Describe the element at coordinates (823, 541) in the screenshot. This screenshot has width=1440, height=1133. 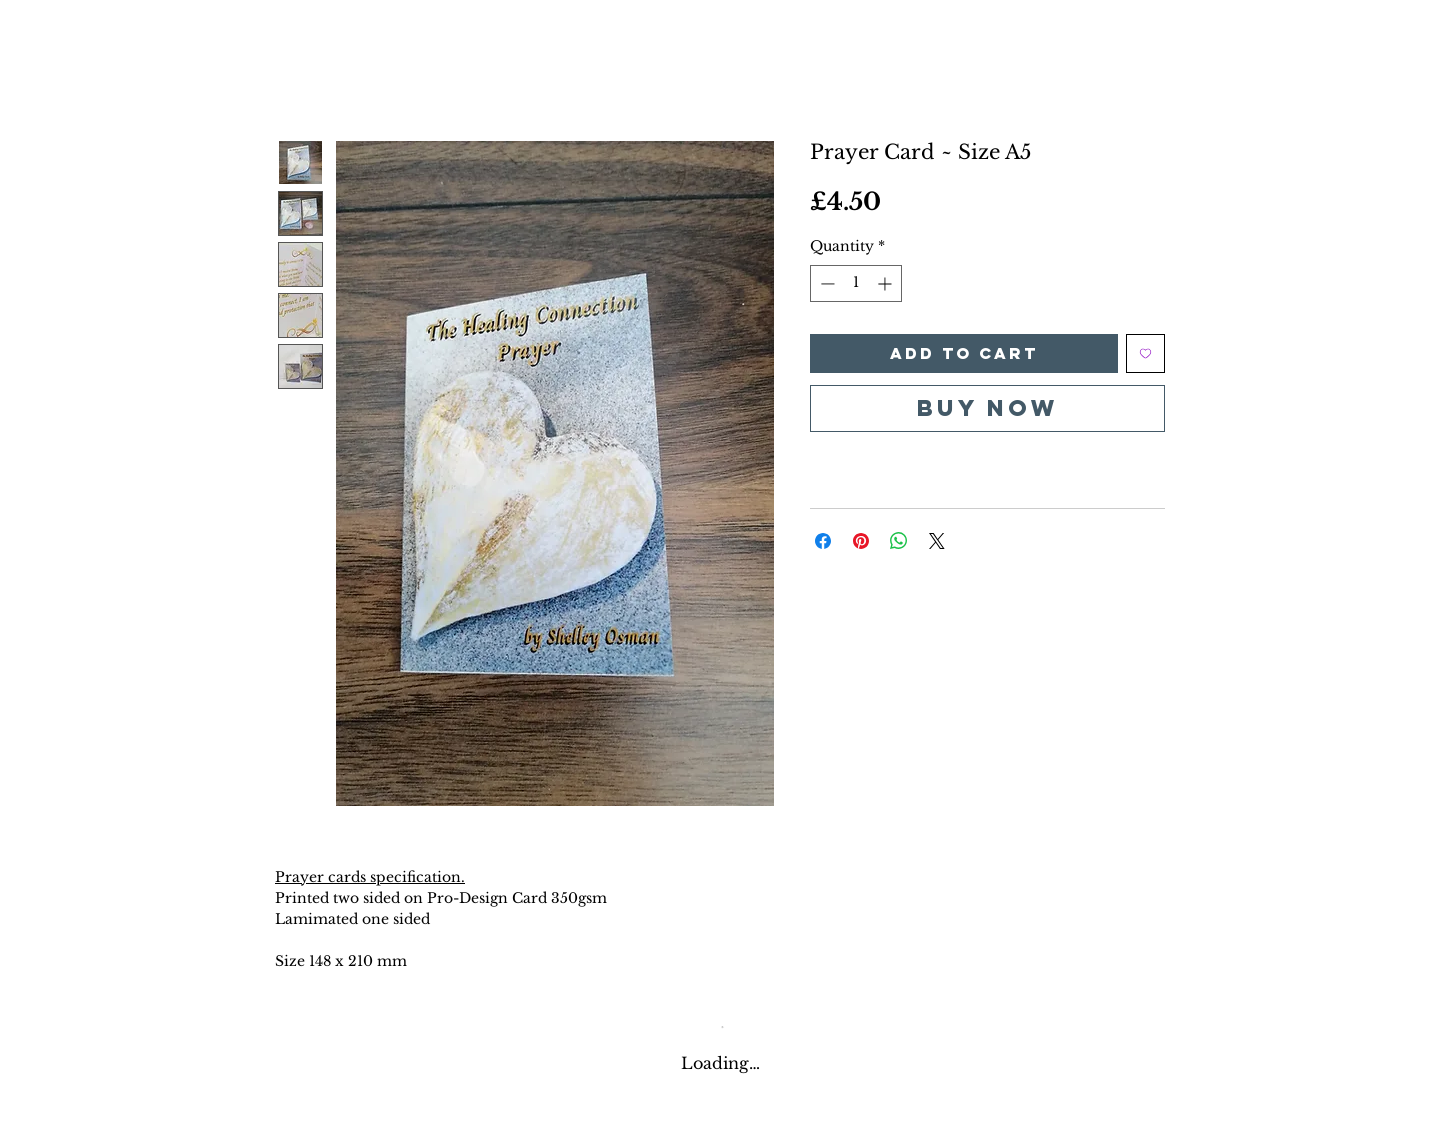
I see `[Share on Facebook]` at that location.